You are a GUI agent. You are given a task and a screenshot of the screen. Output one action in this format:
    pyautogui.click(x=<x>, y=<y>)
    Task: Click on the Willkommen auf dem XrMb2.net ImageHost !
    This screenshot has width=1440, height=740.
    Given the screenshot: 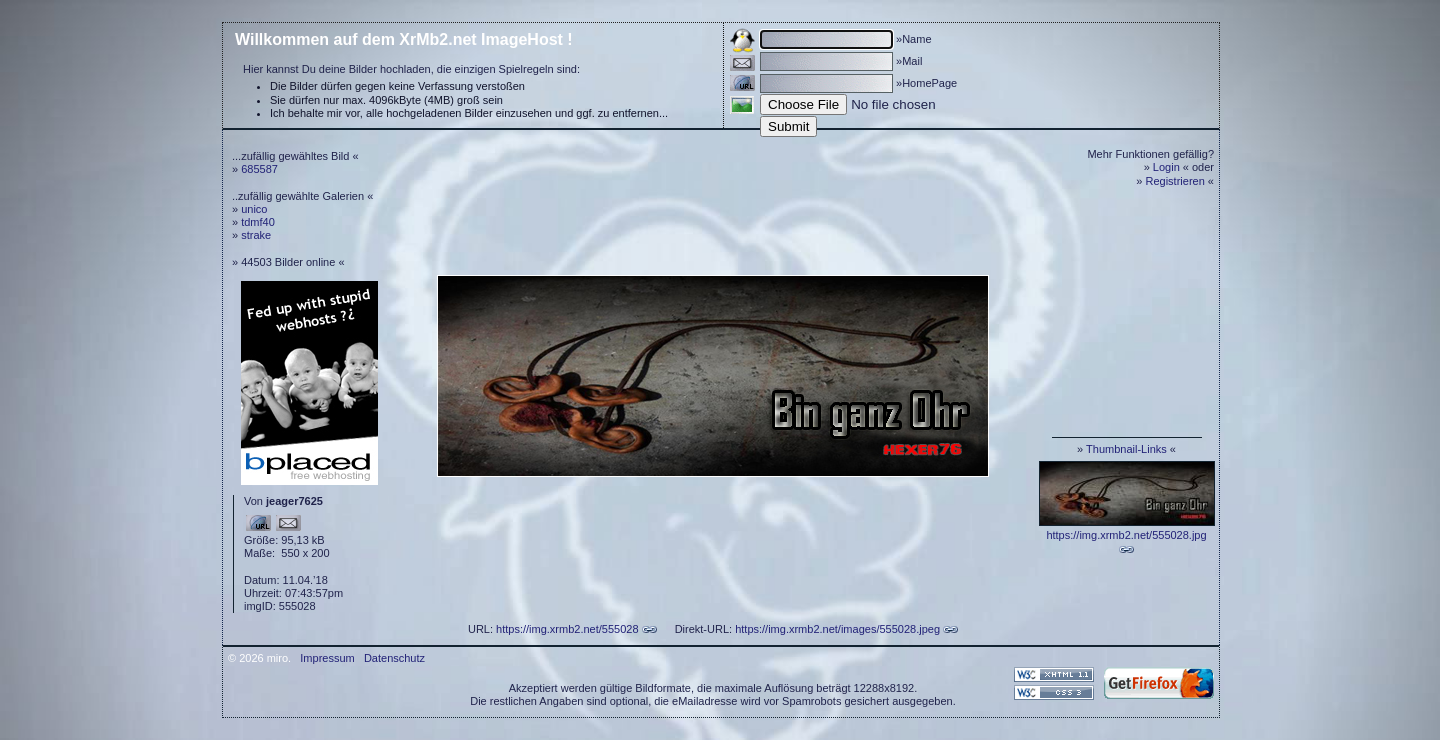 What is the action you would take?
    pyautogui.click(x=404, y=39)
    